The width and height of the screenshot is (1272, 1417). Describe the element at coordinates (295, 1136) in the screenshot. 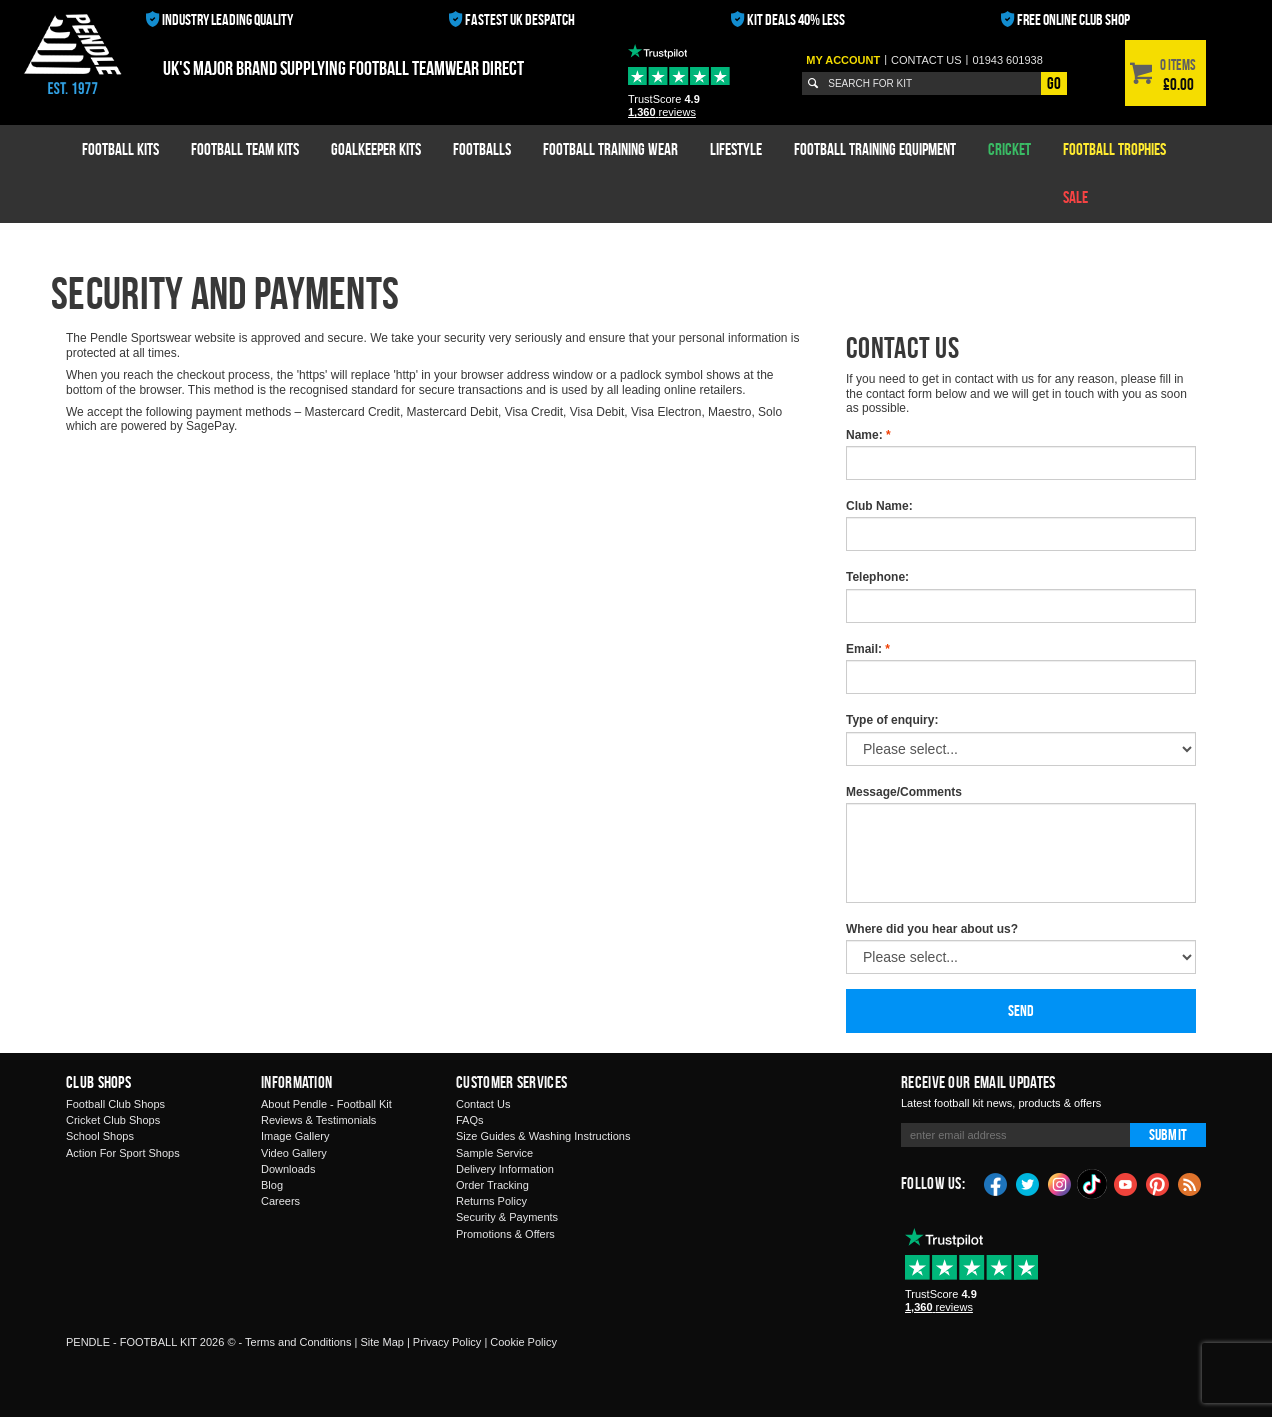

I see `Image Gallery` at that location.